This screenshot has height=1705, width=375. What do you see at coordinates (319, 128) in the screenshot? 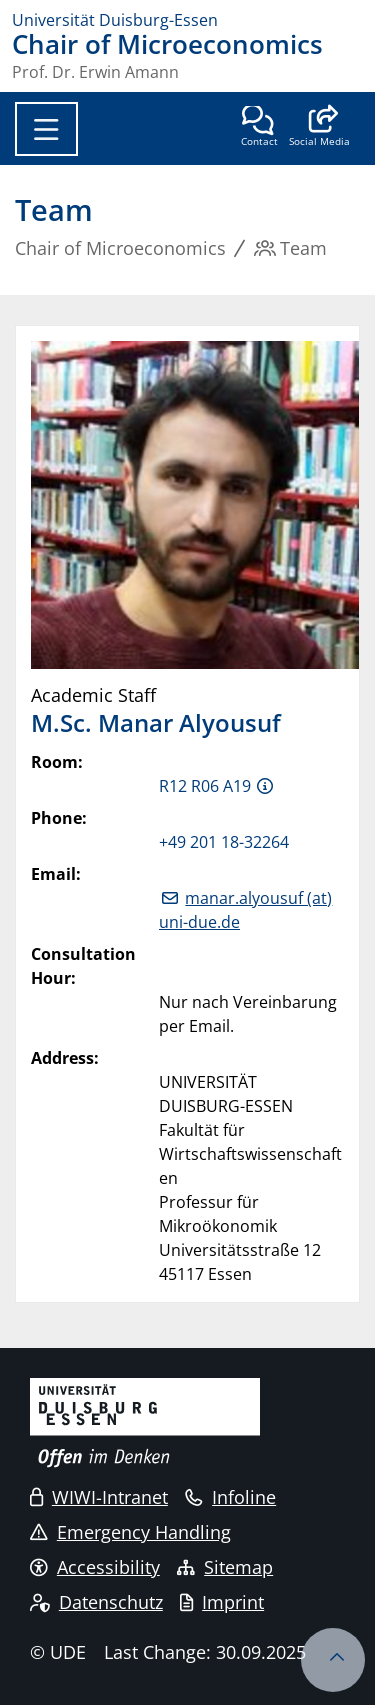
I see `[button]` at bounding box center [319, 128].